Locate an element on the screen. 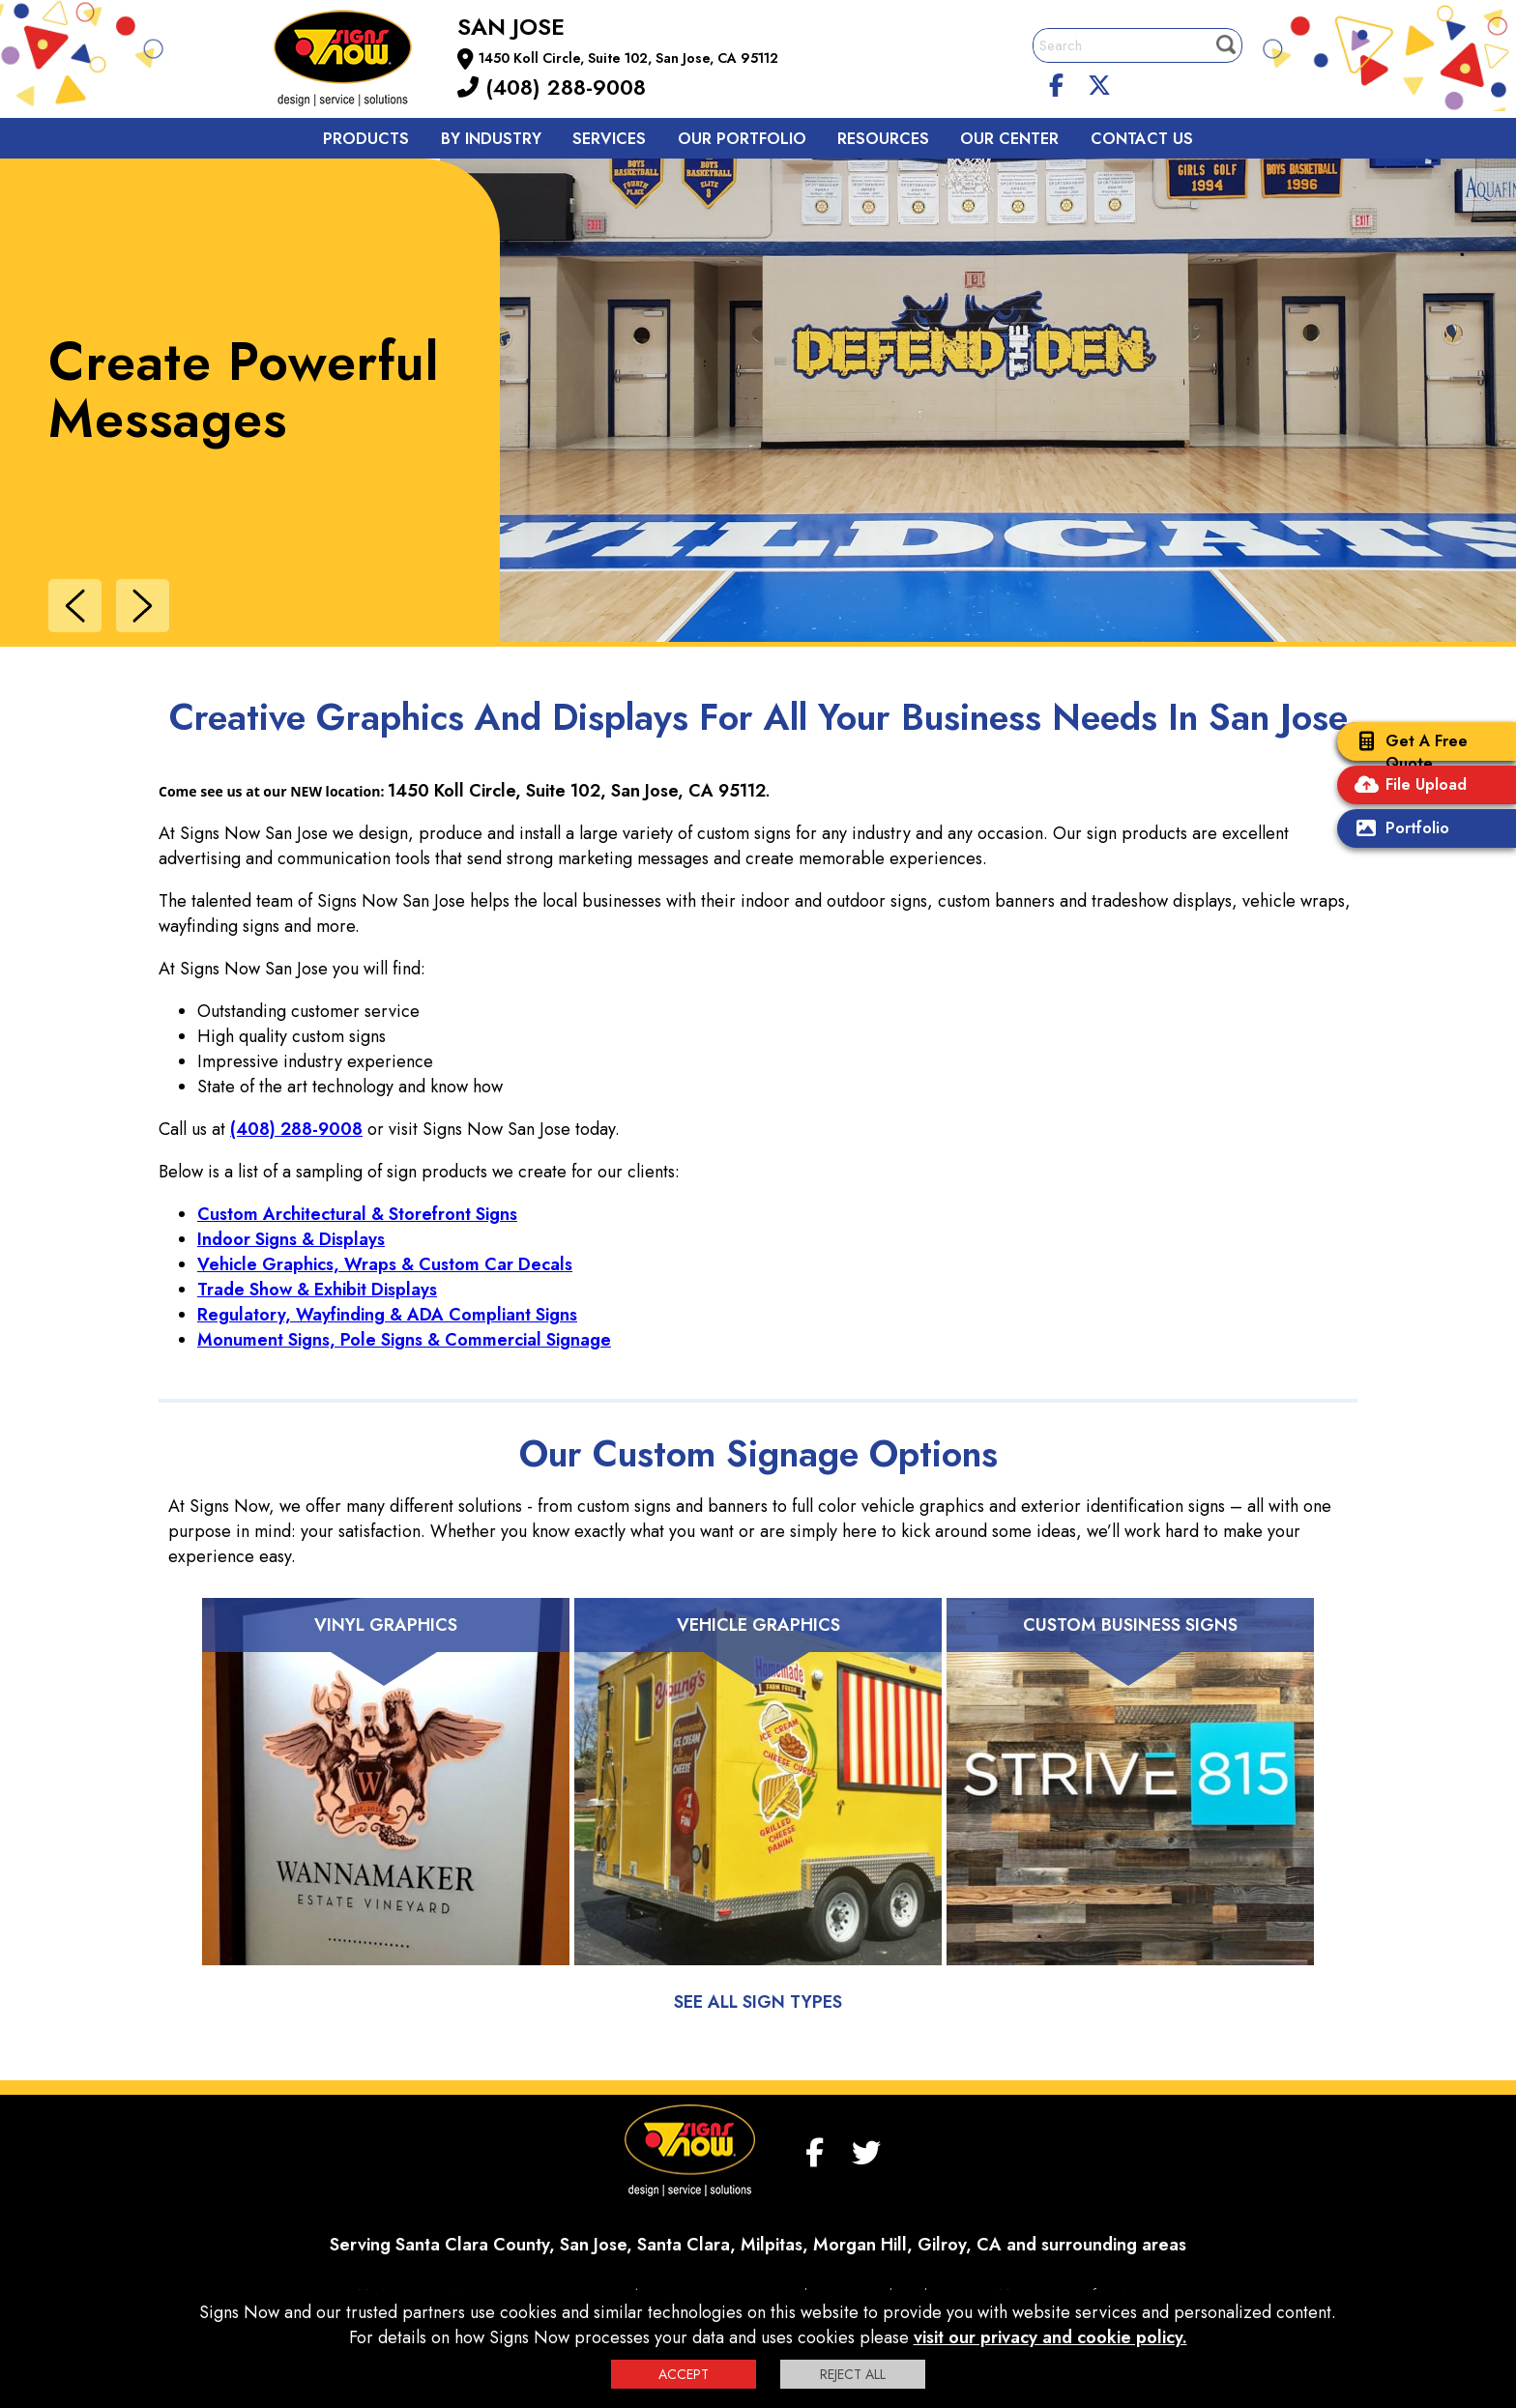  File Upload is located at coordinates (1407, 786).